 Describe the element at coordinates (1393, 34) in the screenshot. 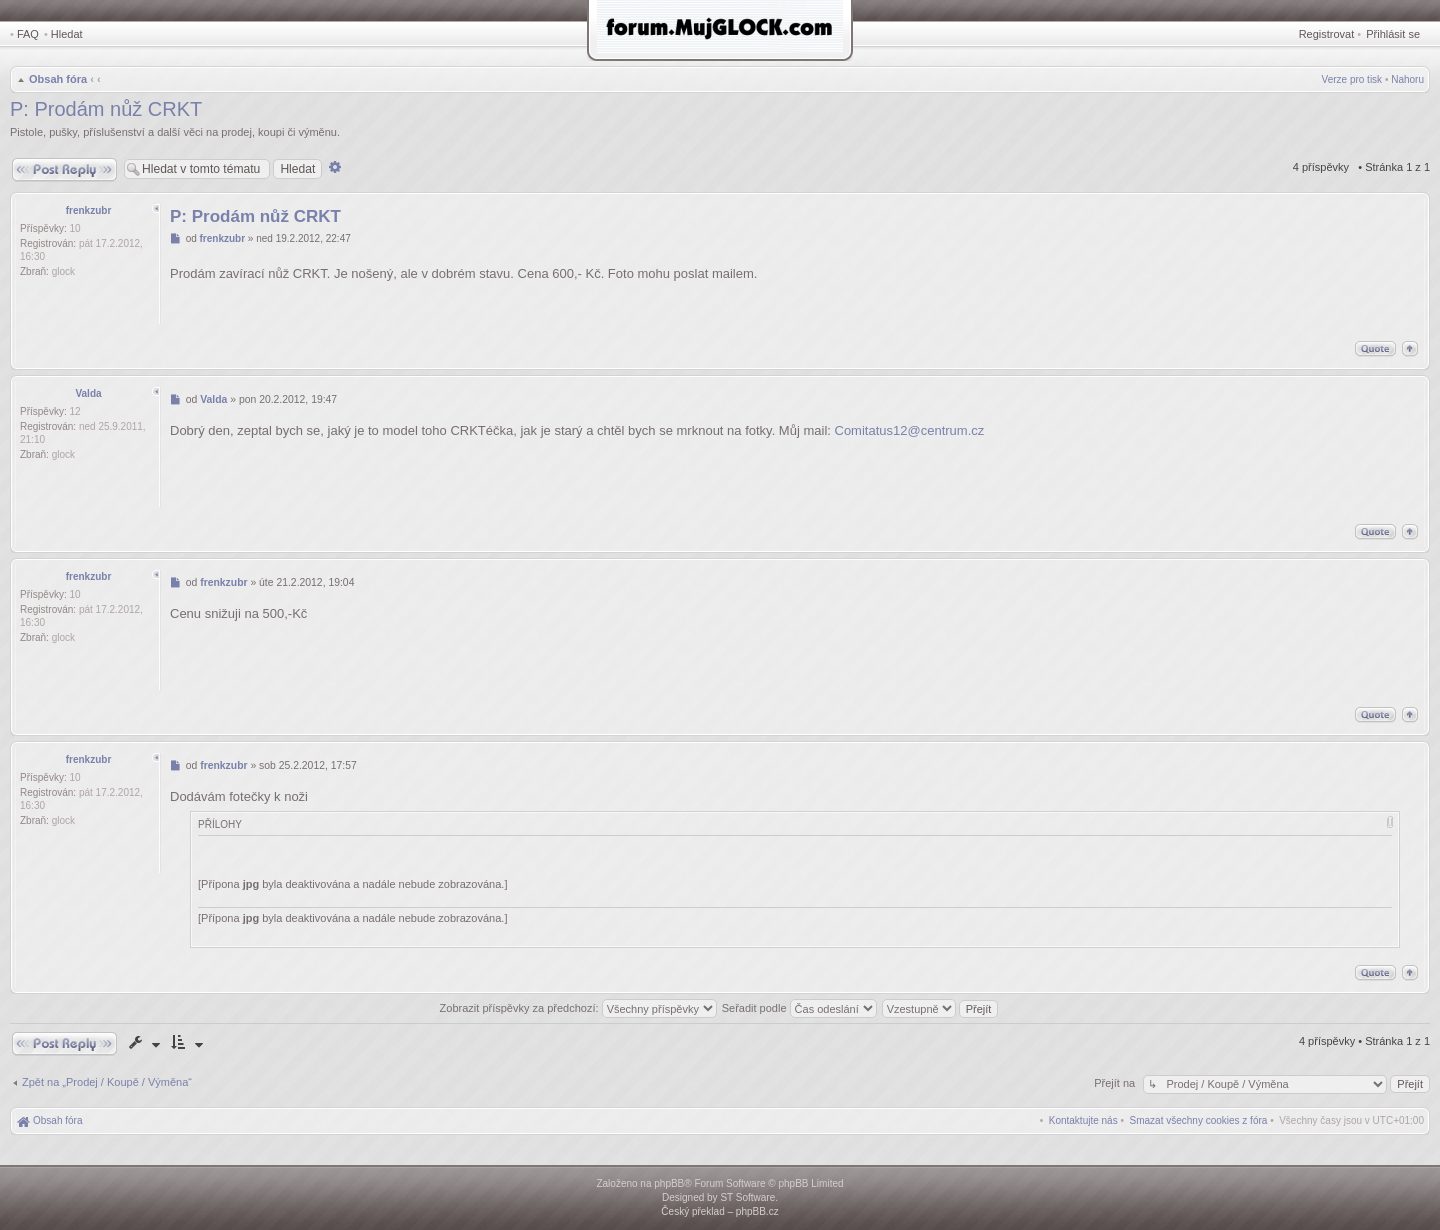

I see `Přihlásit se` at that location.